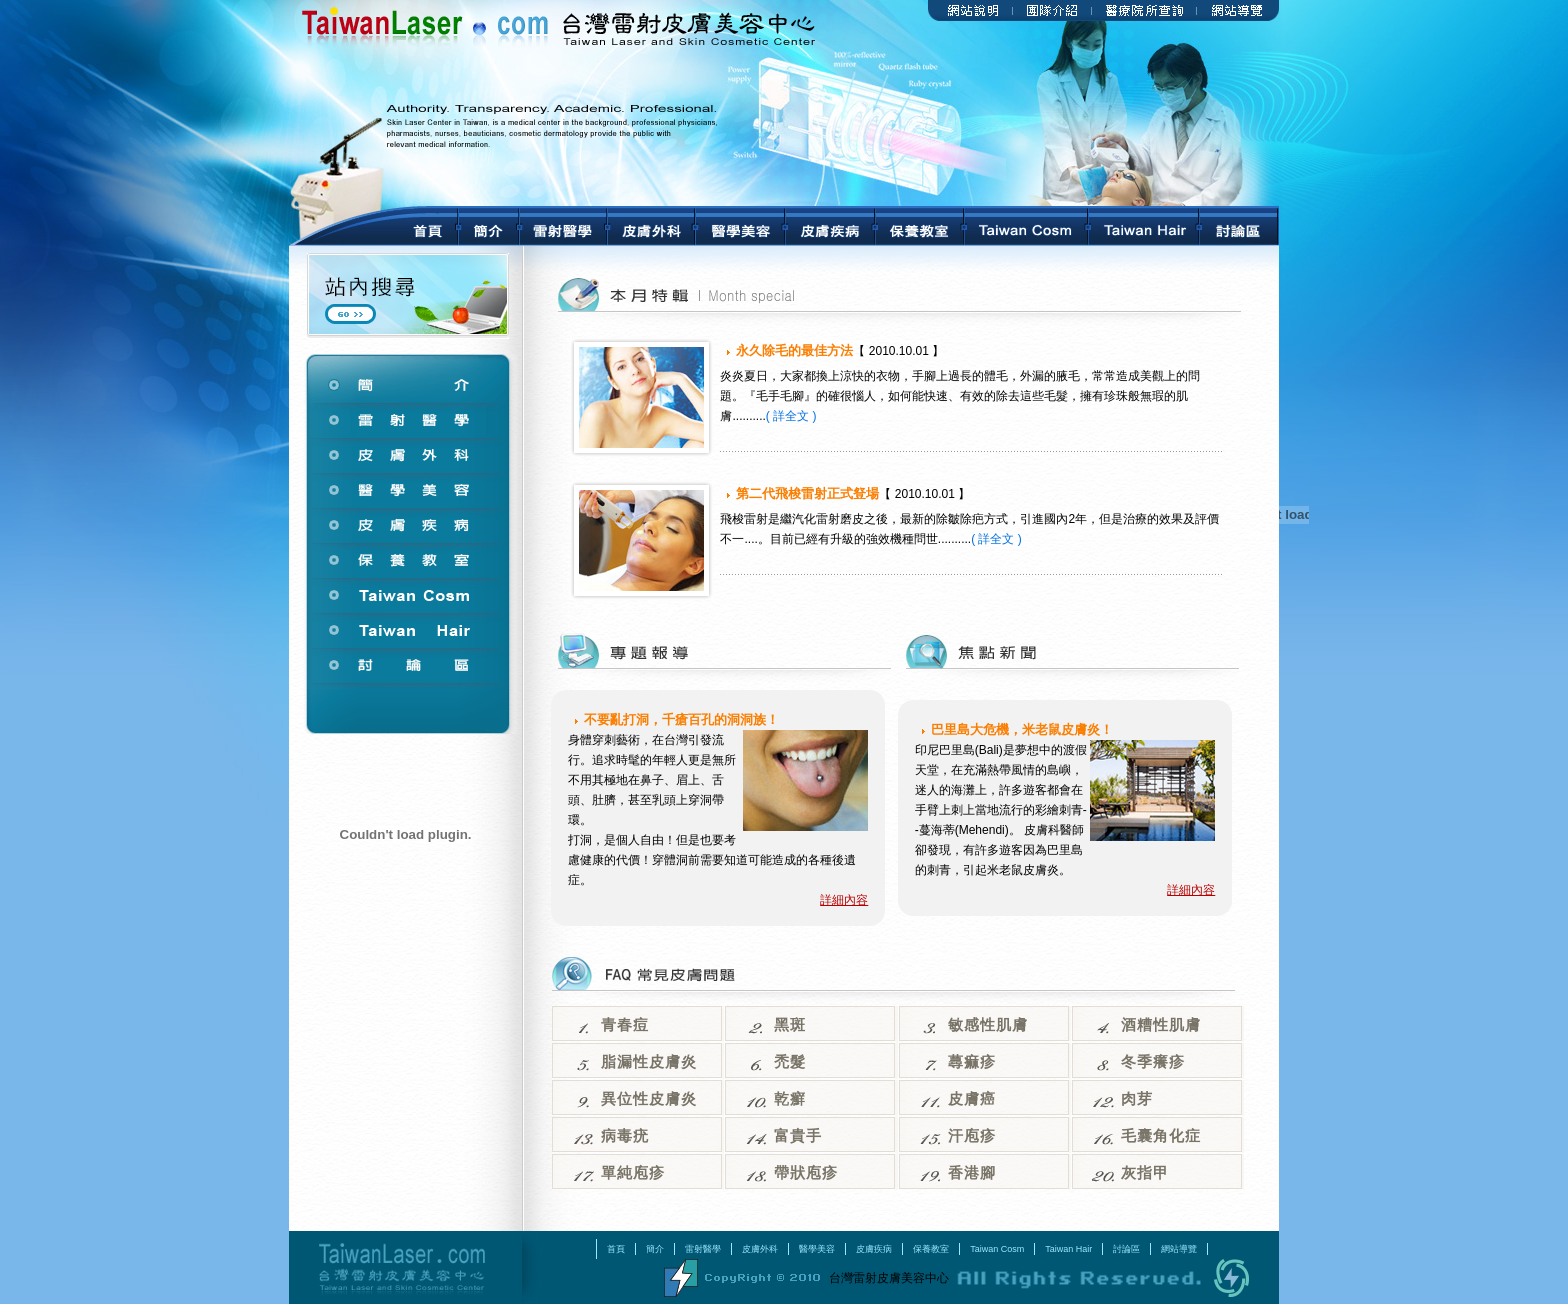  What do you see at coordinates (1022, 729) in the screenshot?
I see `巴里島大危機，米老鼠皮膚炎！` at bounding box center [1022, 729].